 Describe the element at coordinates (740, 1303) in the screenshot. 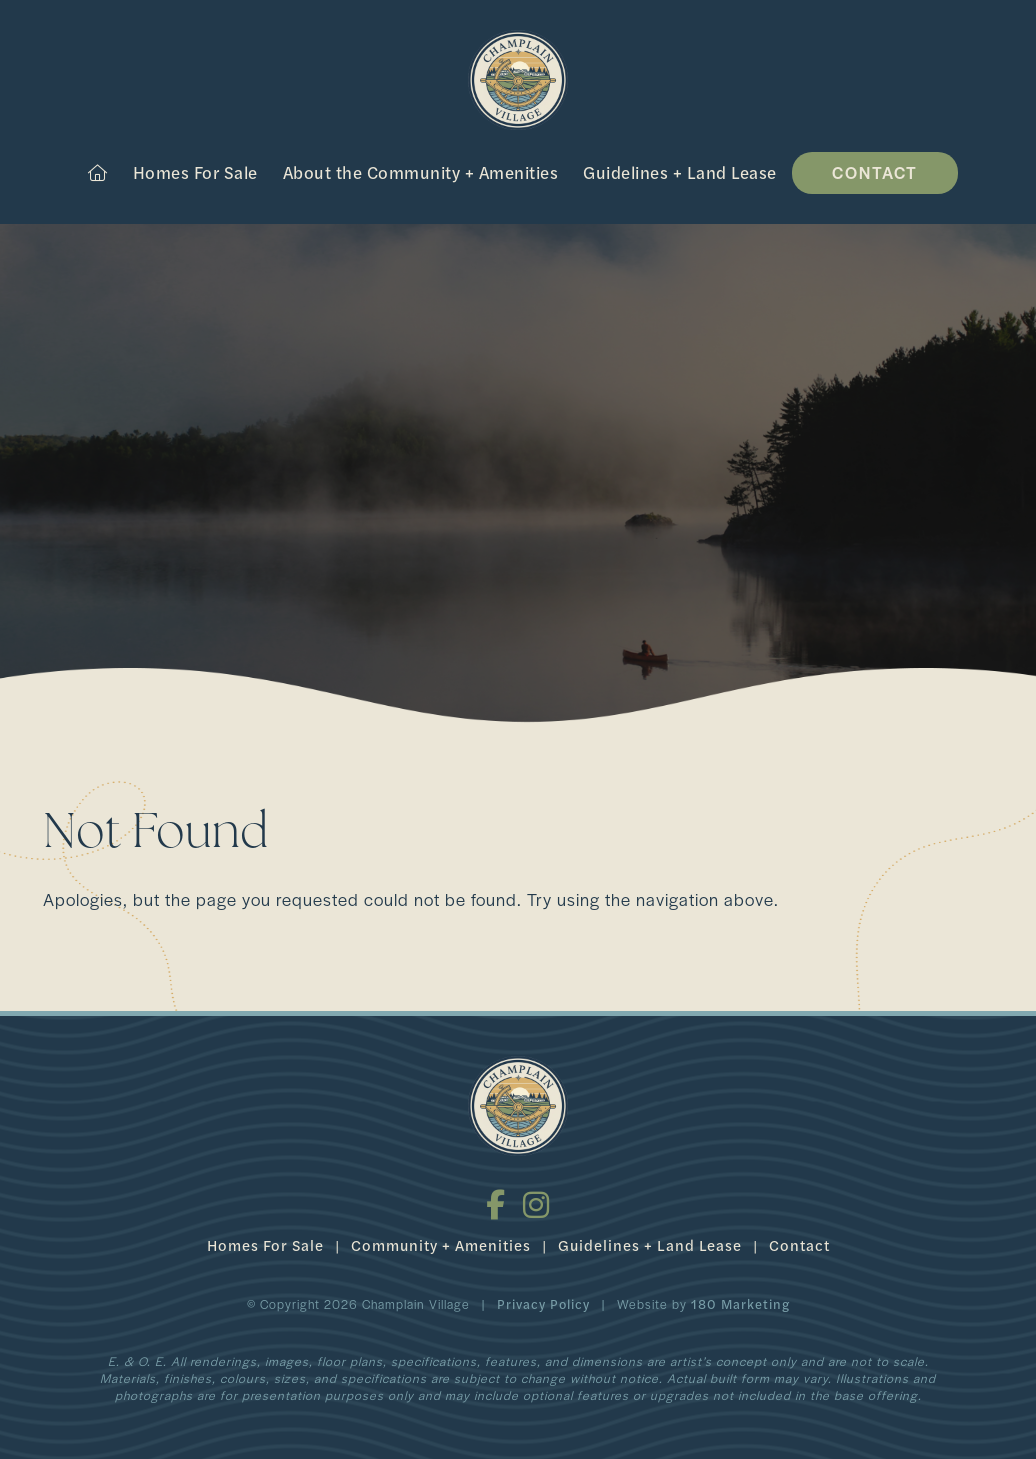

I see `180 Marketing` at that location.